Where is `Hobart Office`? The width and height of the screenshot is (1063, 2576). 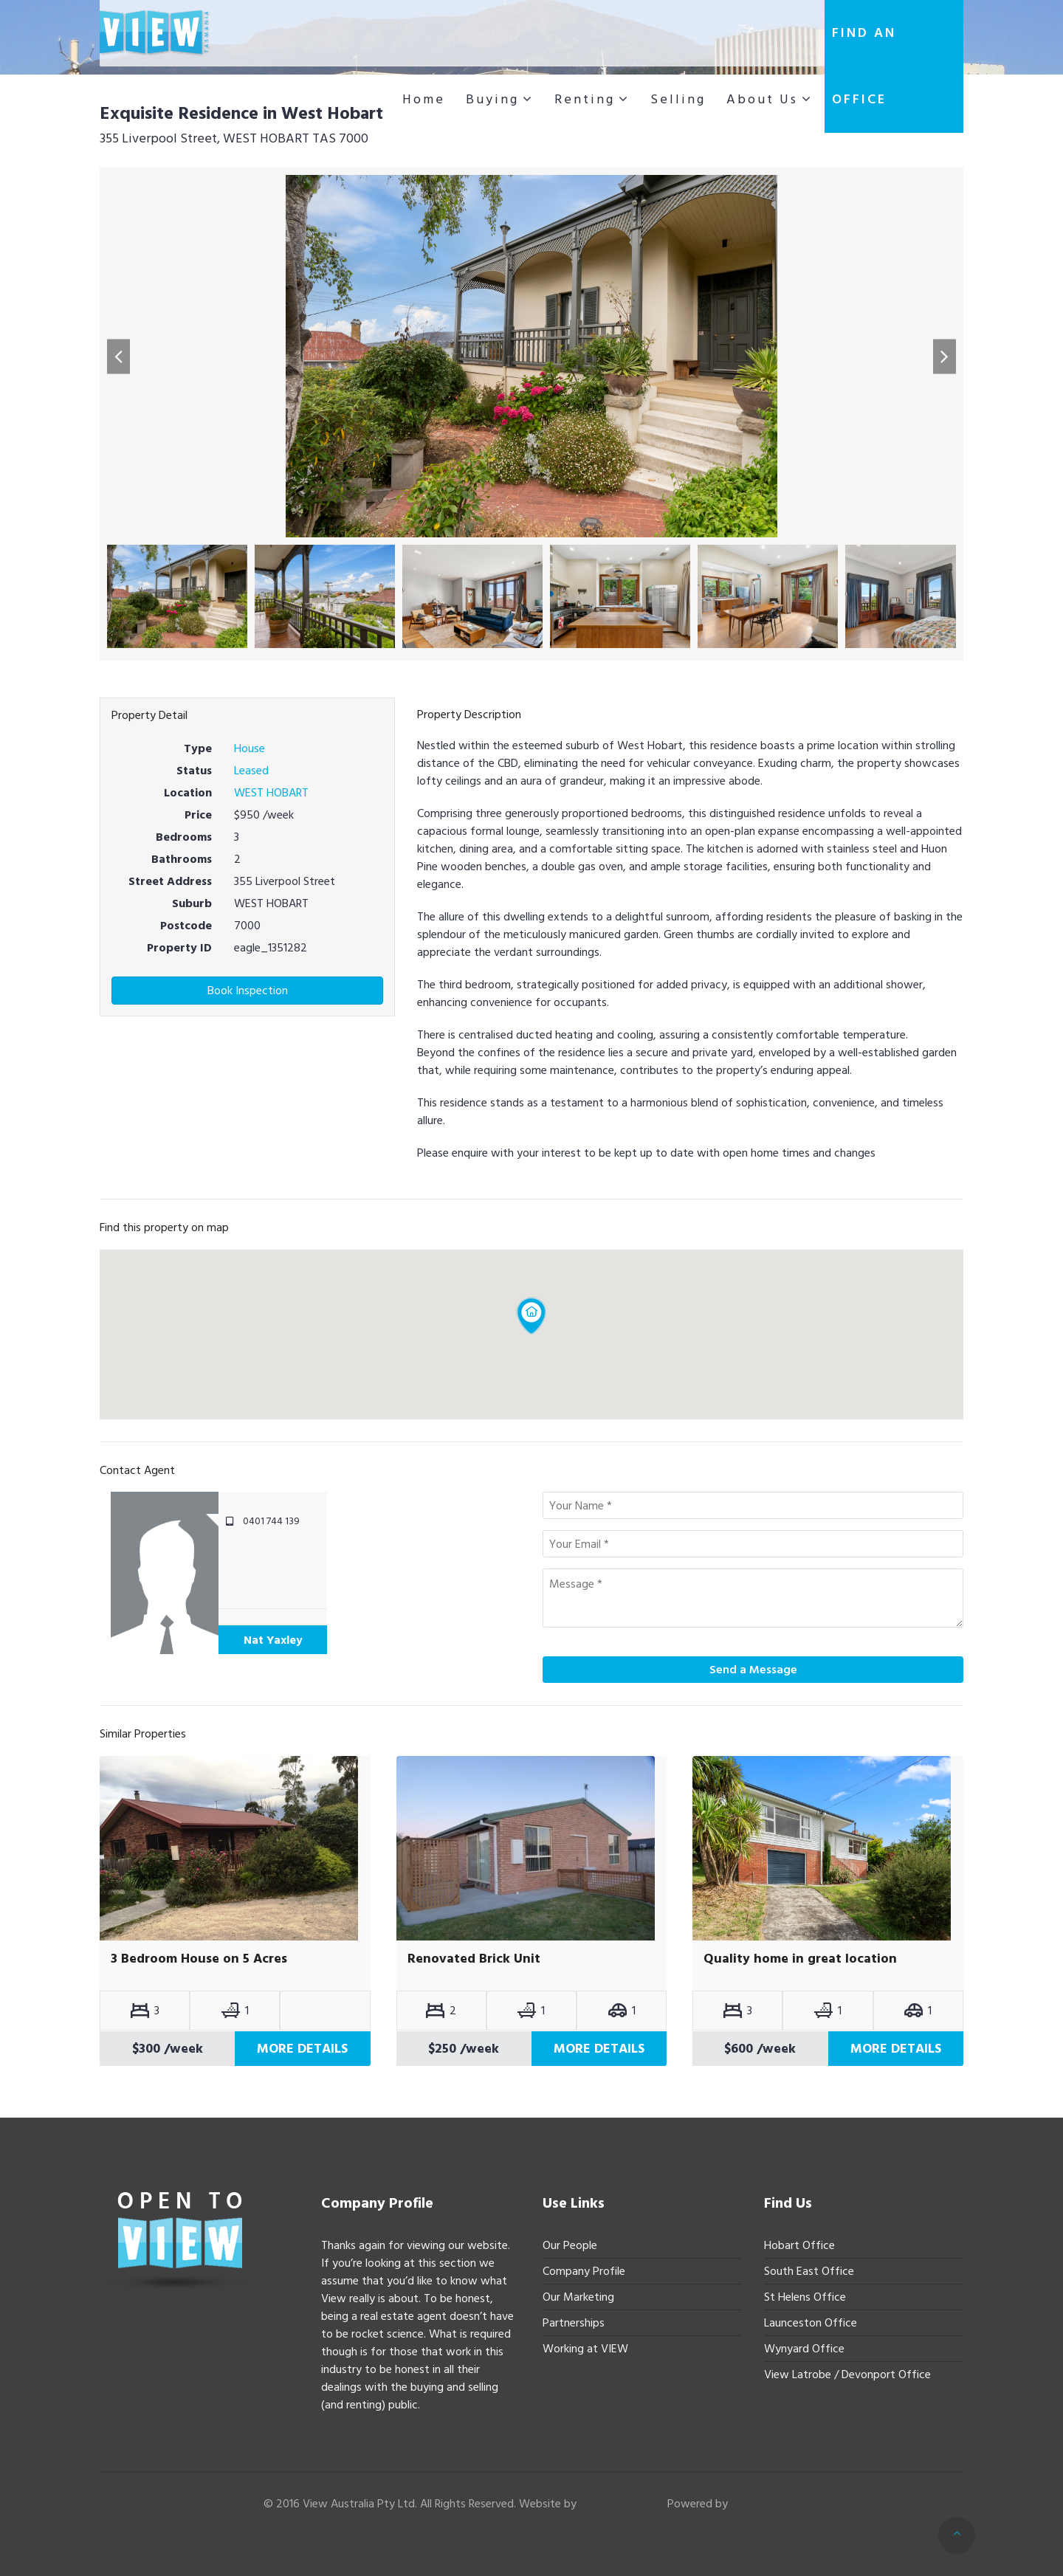
Hobart Office is located at coordinates (799, 2245).